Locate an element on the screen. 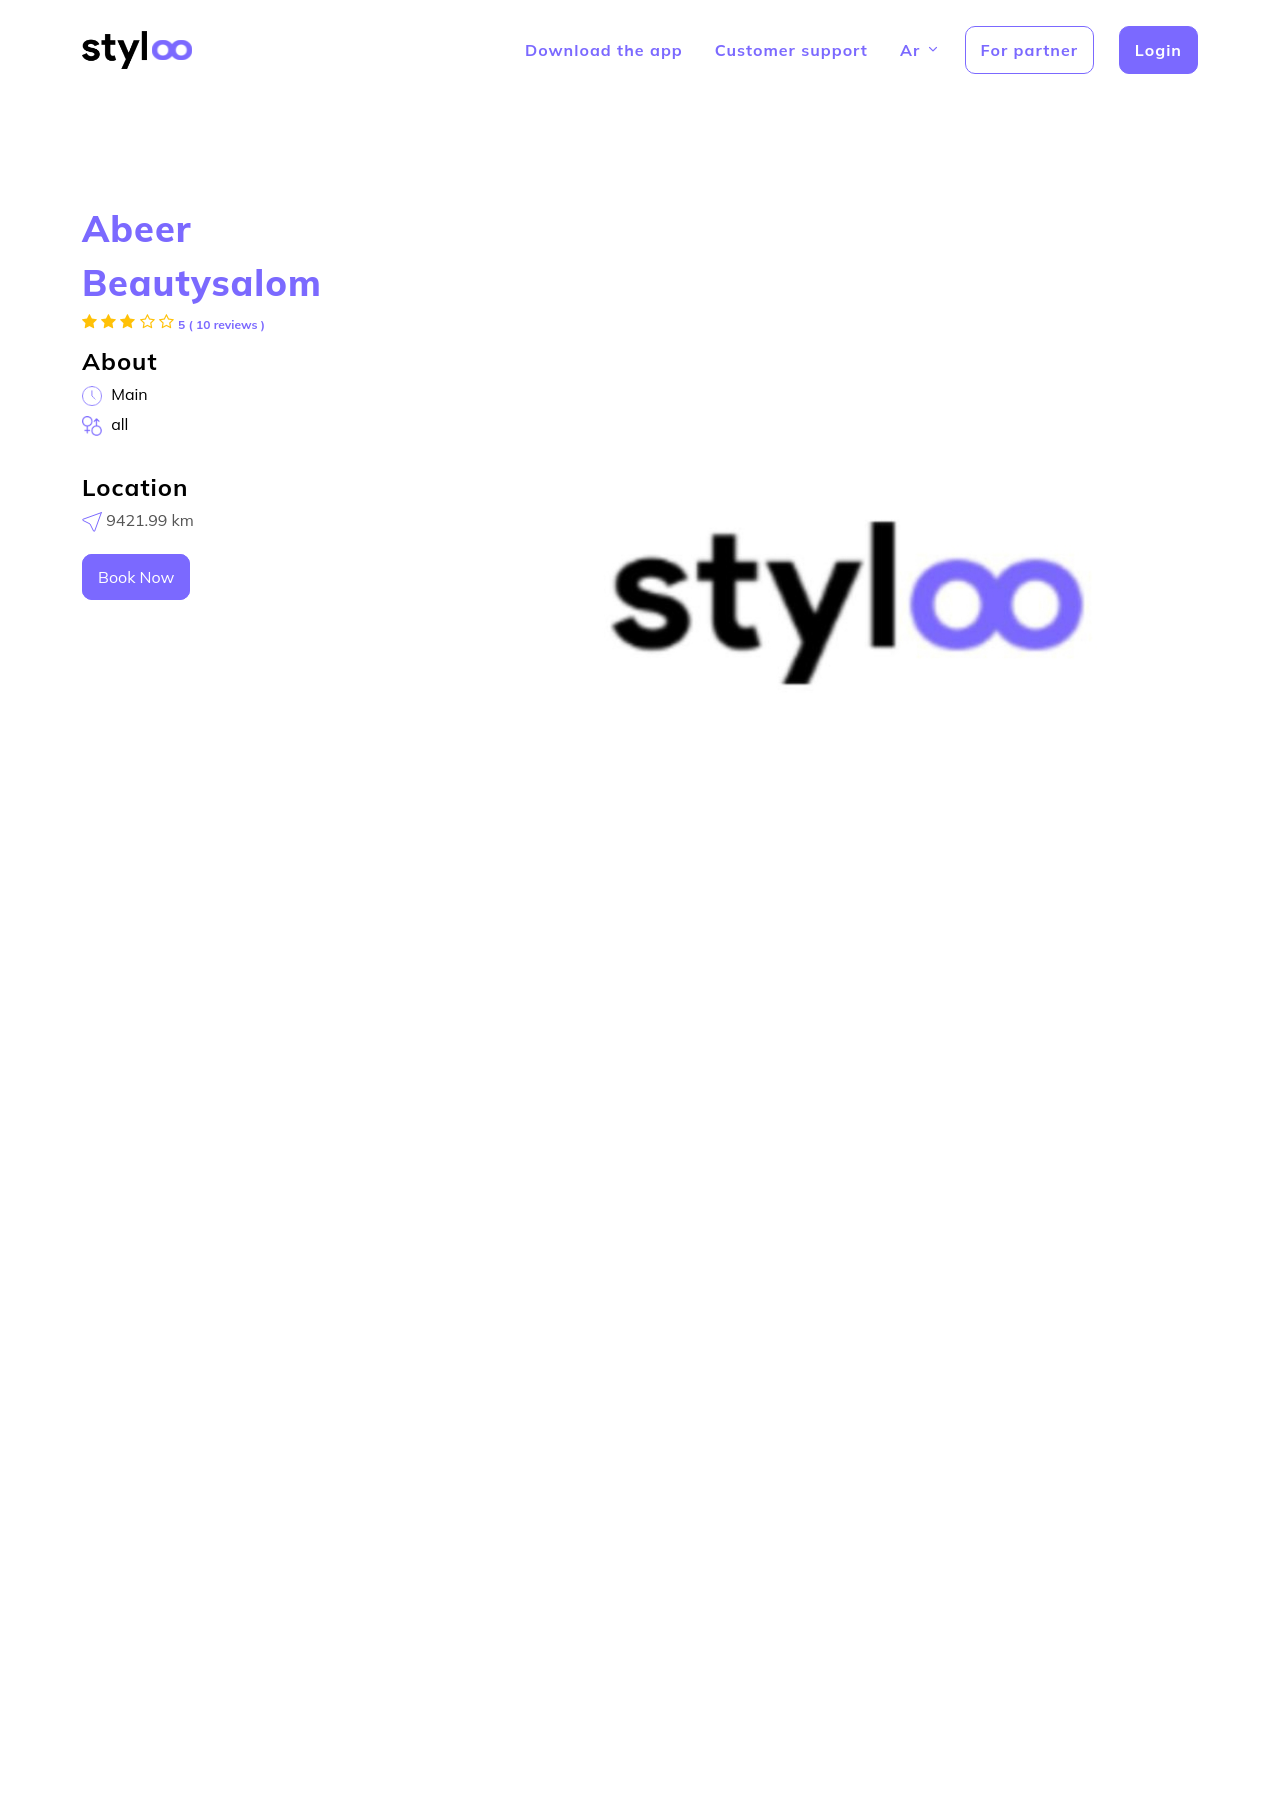  For partner is located at coordinates (1029, 50).